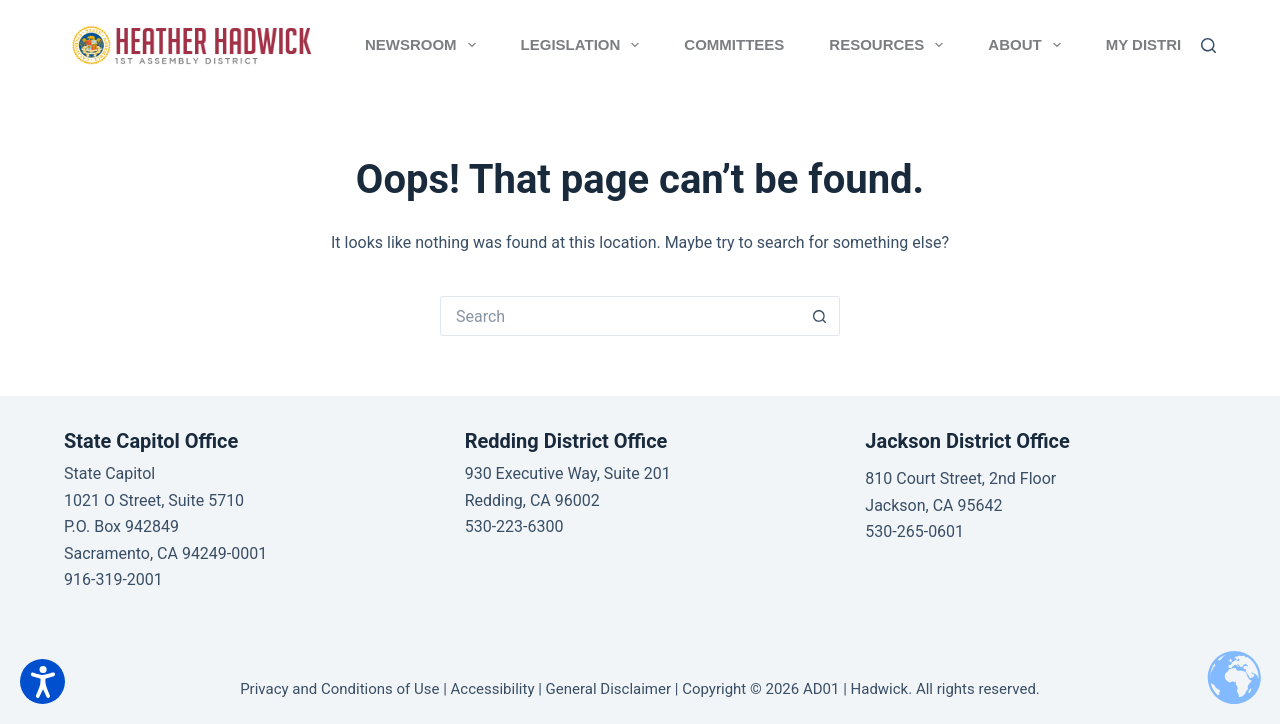 This screenshot has width=1280, height=724. Describe the element at coordinates (608, 689) in the screenshot. I see `General Disclaimer` at that location.